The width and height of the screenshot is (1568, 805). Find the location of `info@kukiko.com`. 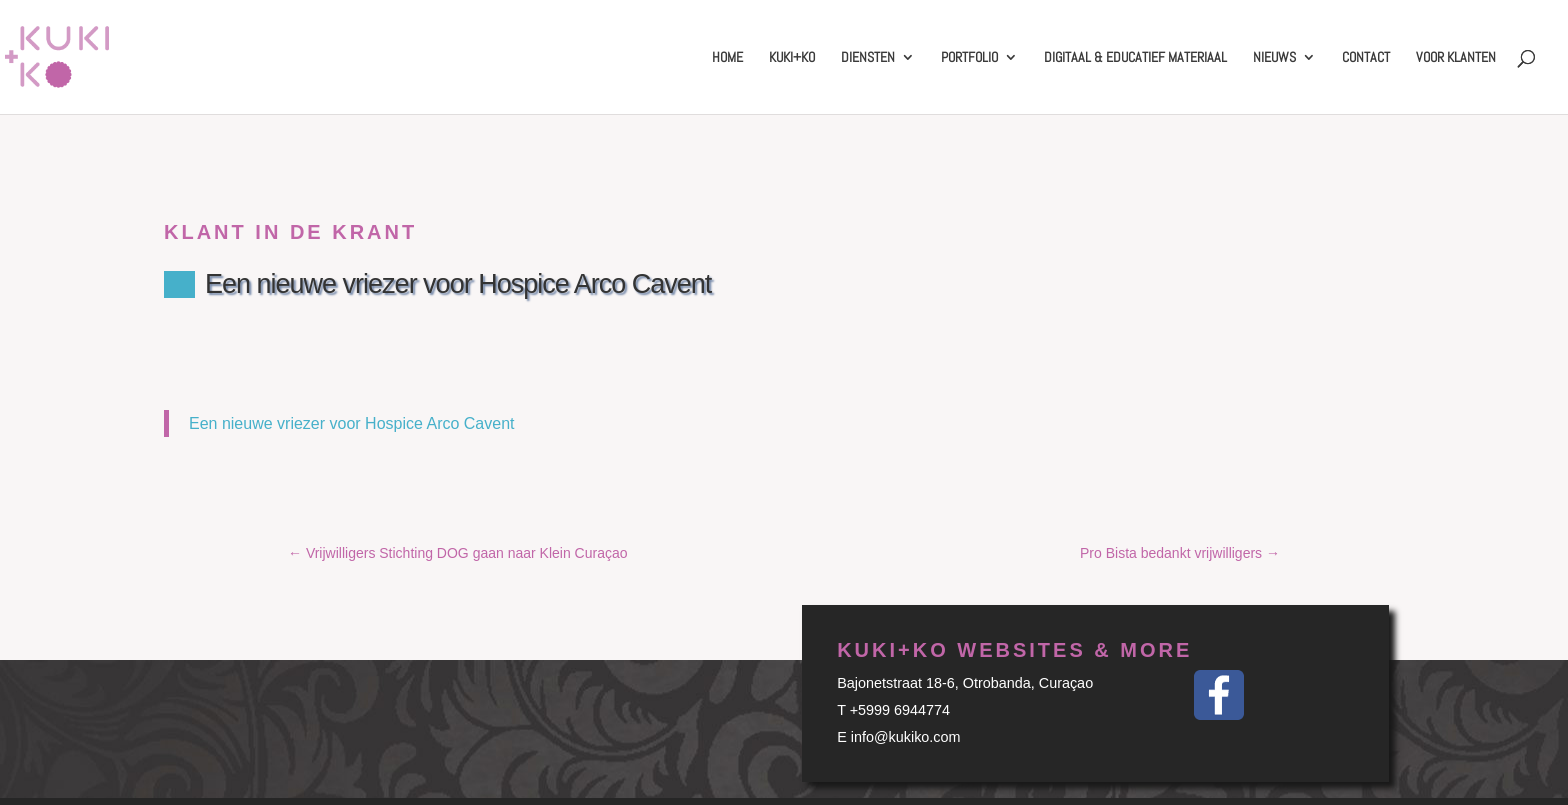

info@kukiko.com is located at coordinates (906, 737).